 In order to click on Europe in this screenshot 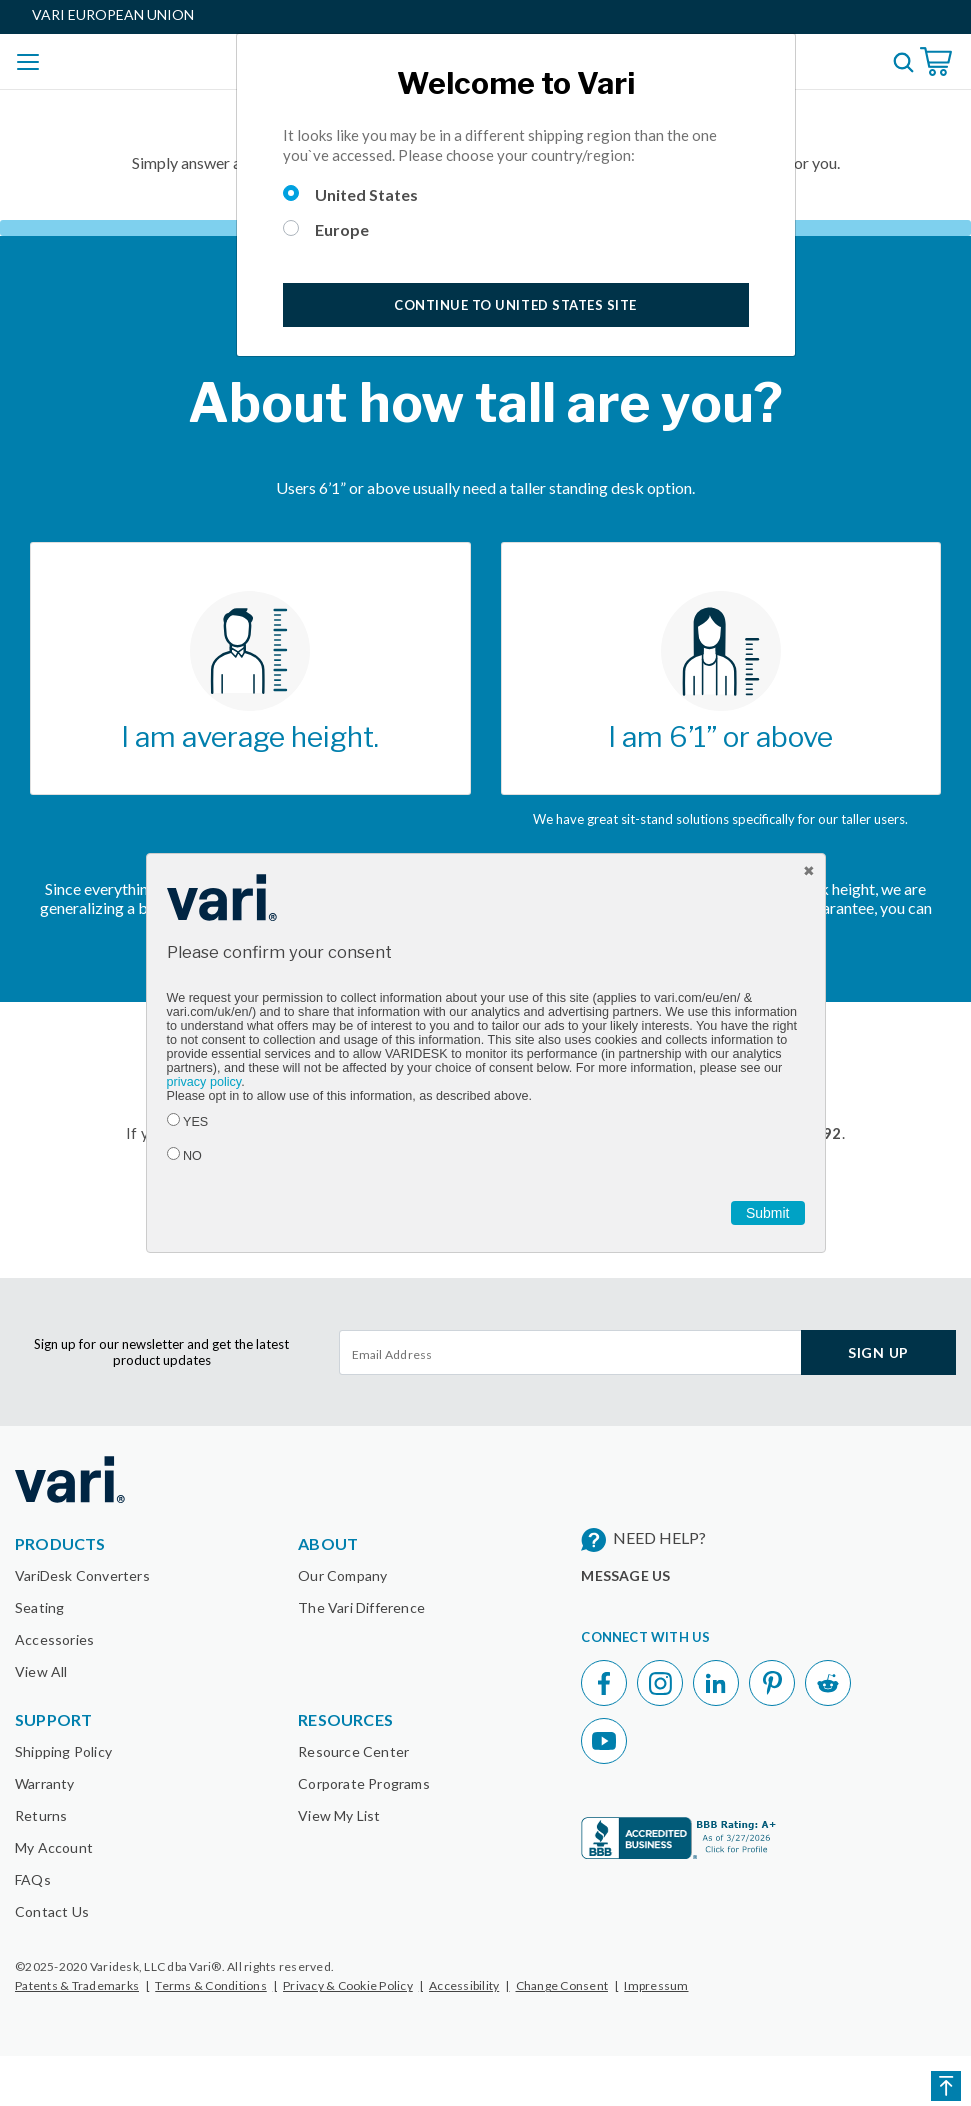, I will do `click(342, 229)`.